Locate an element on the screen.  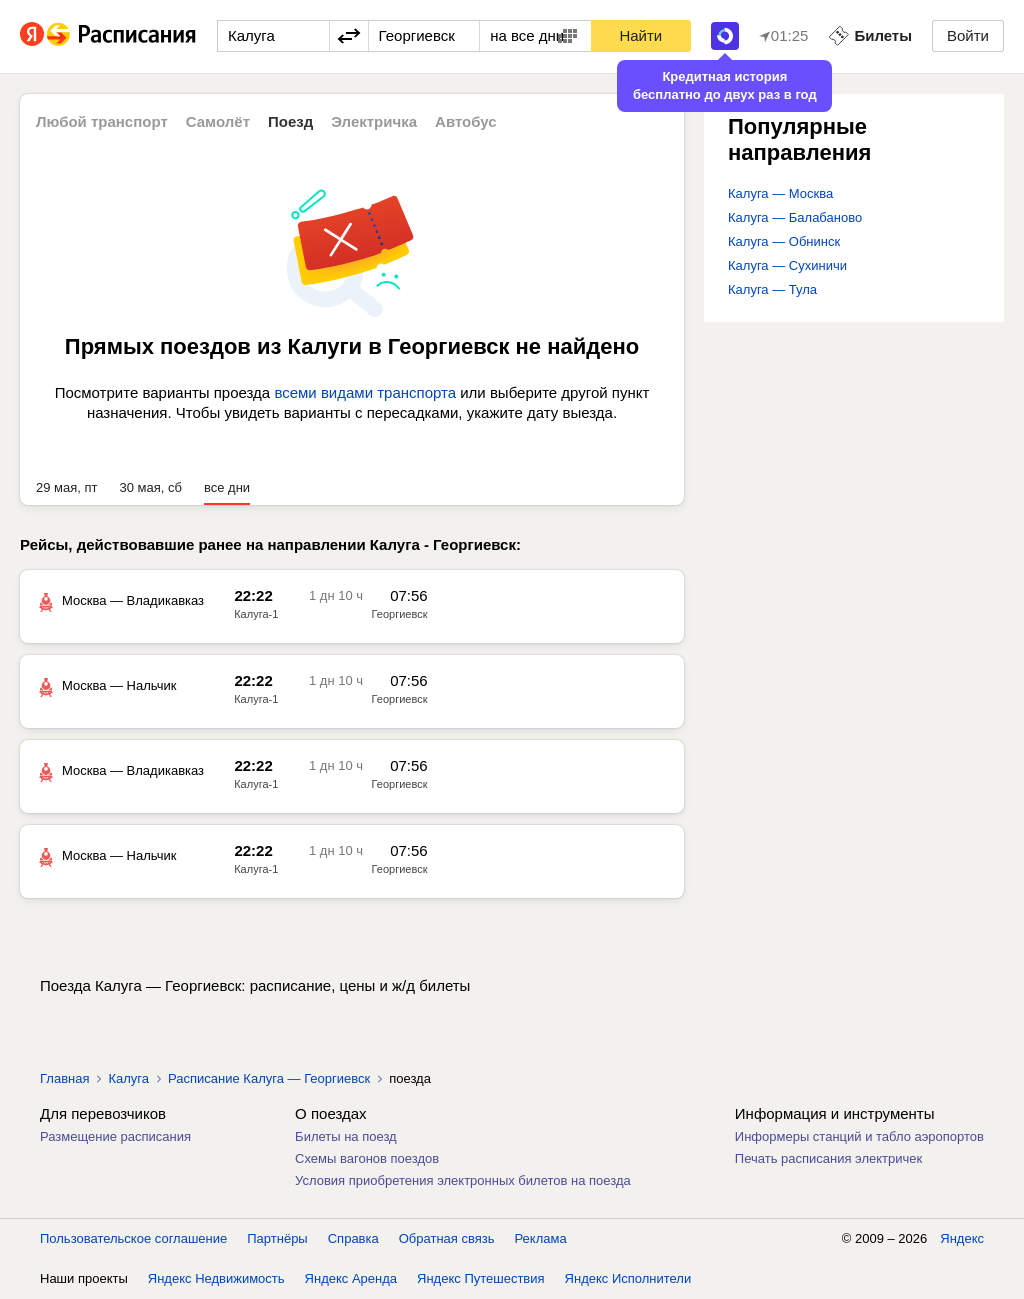
29 мая, пт is located at coordinates (67, 487).